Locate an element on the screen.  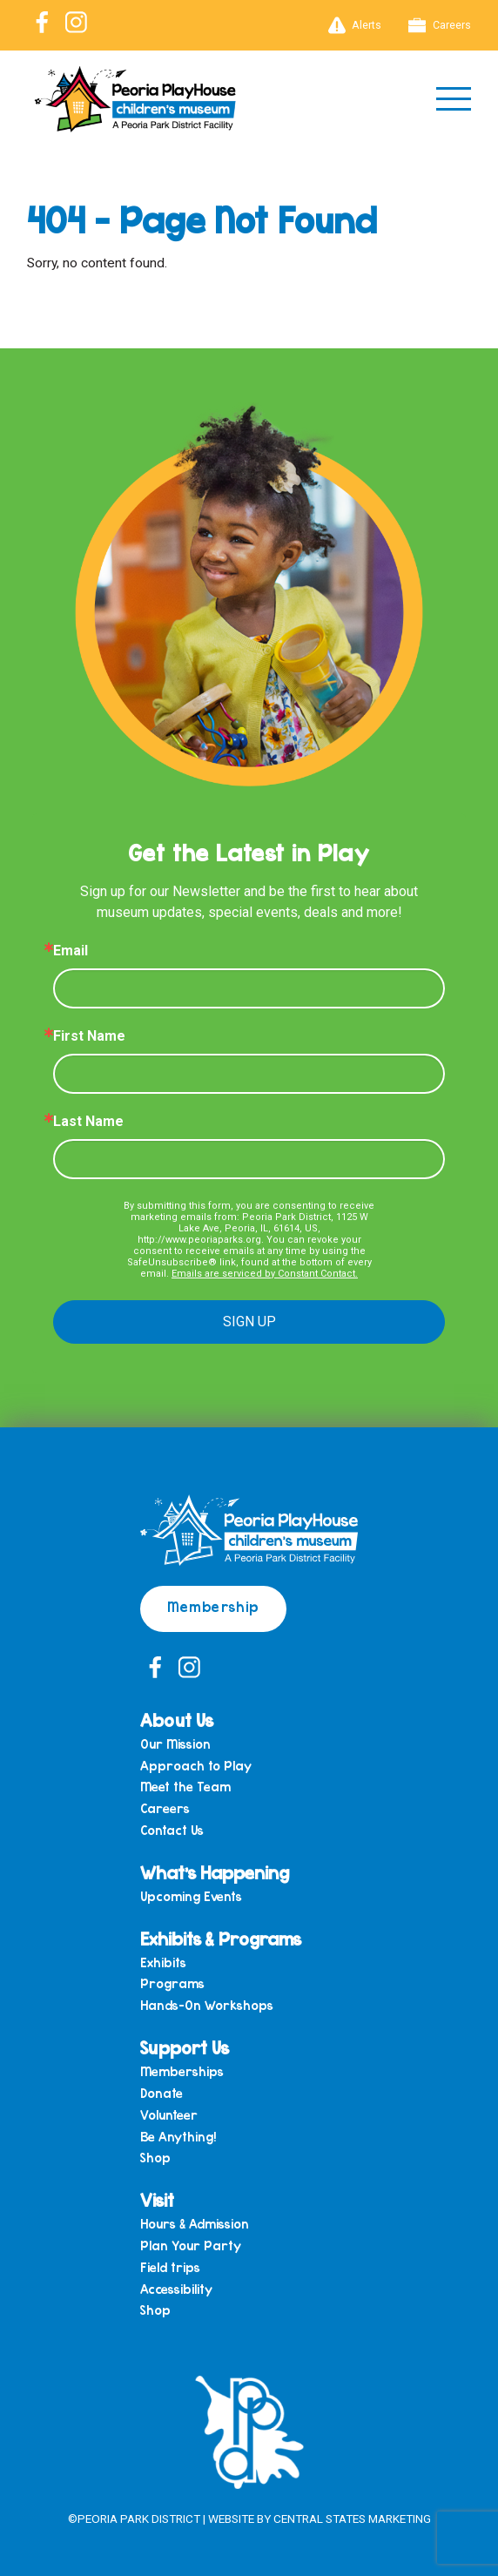
Alerts is located at coordinates (355, 25).